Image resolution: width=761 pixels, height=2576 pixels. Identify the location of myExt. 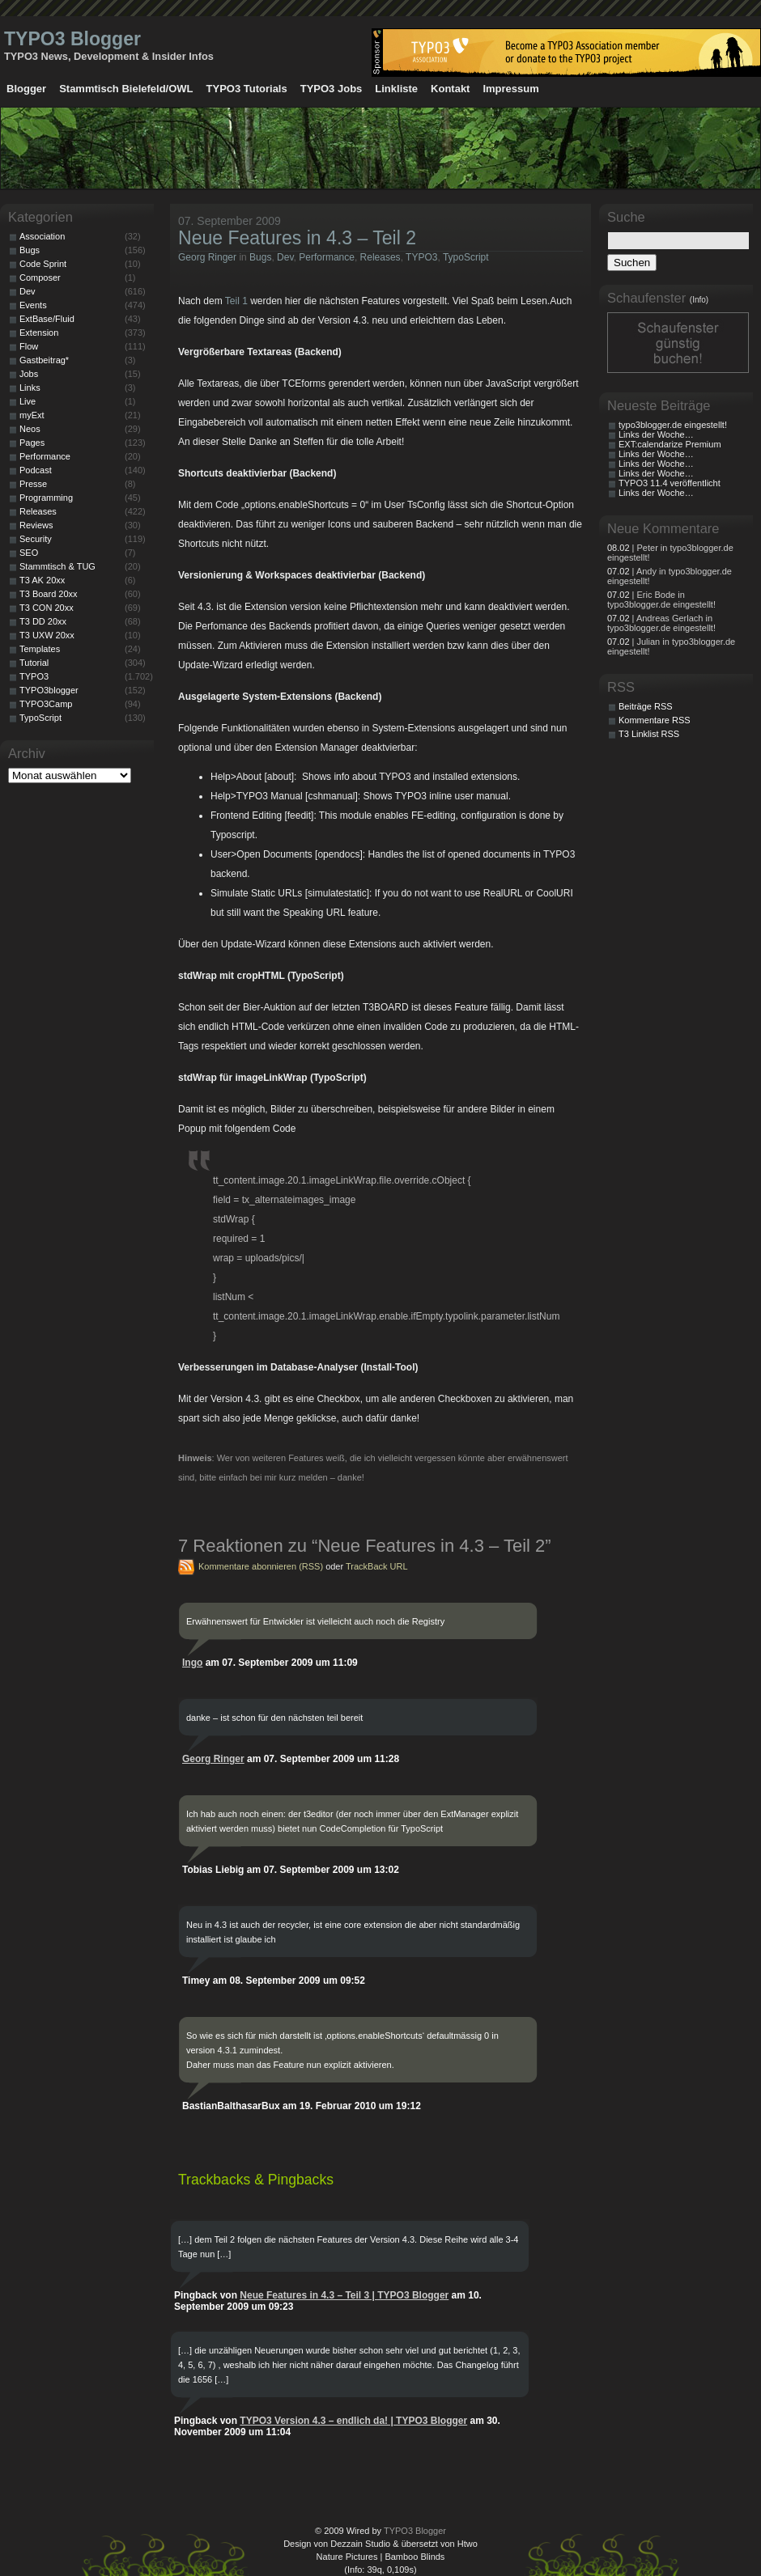
(32, 415).